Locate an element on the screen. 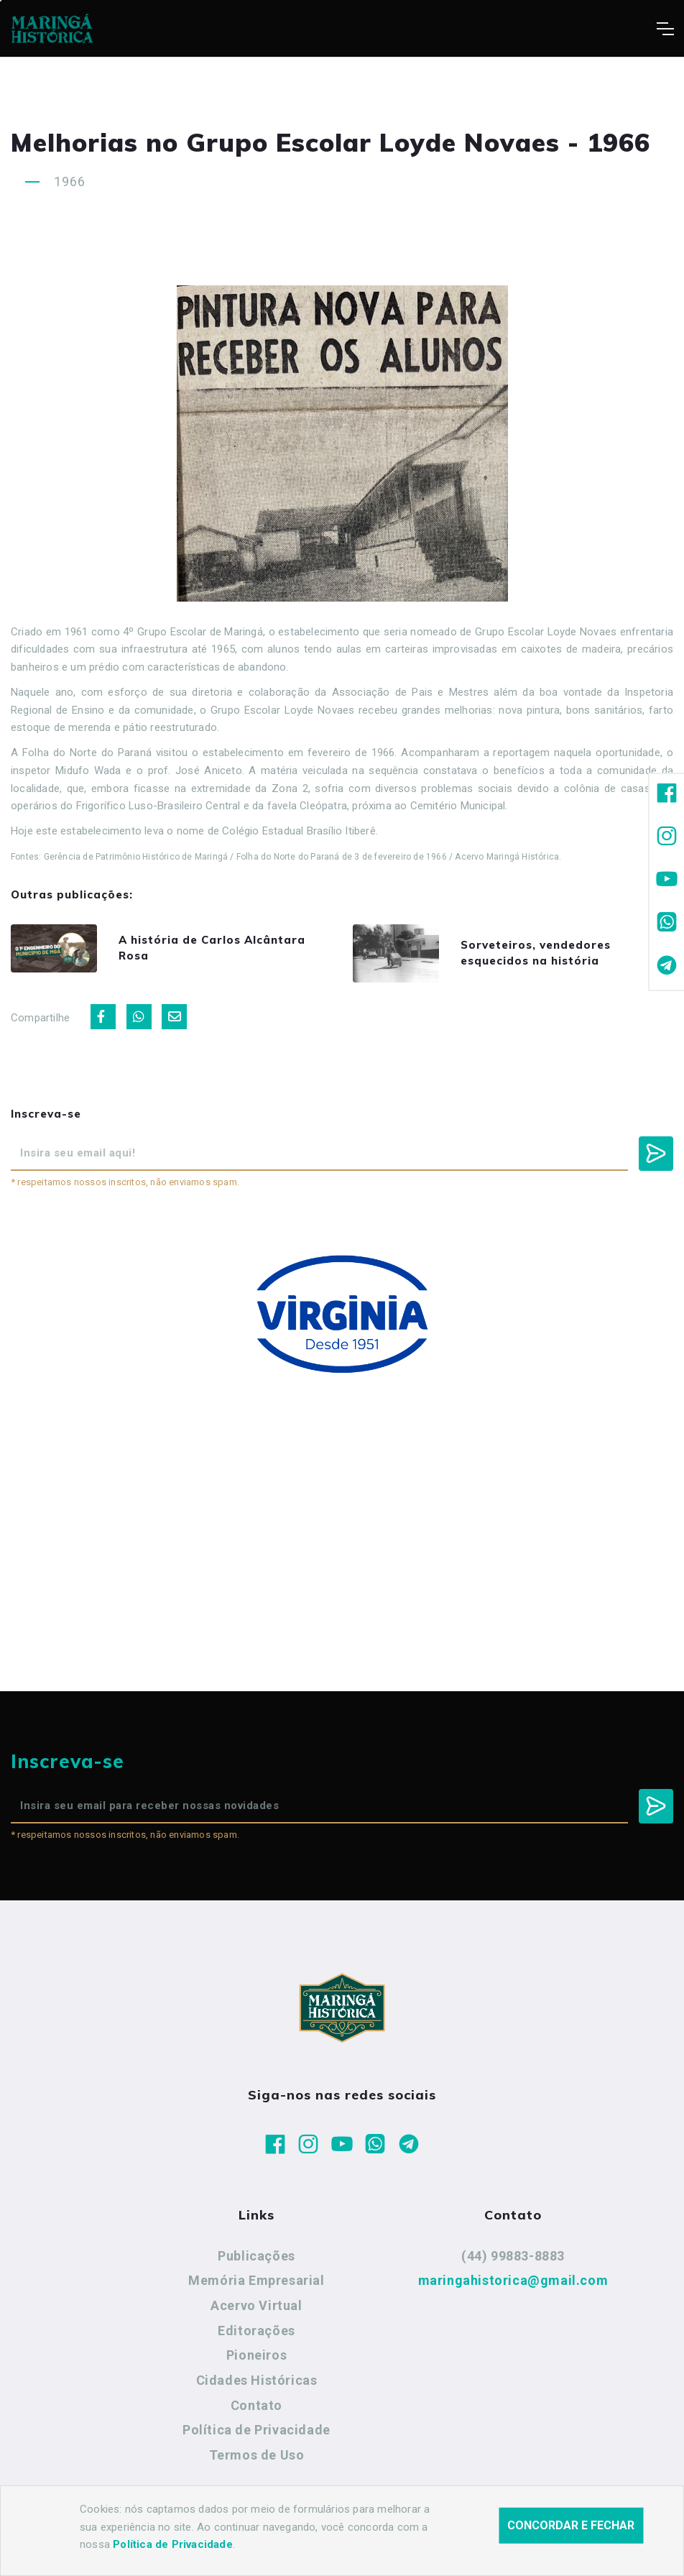 The image size is (684, 2576). Acervo Virtual is located at coordinates (256, 2305).